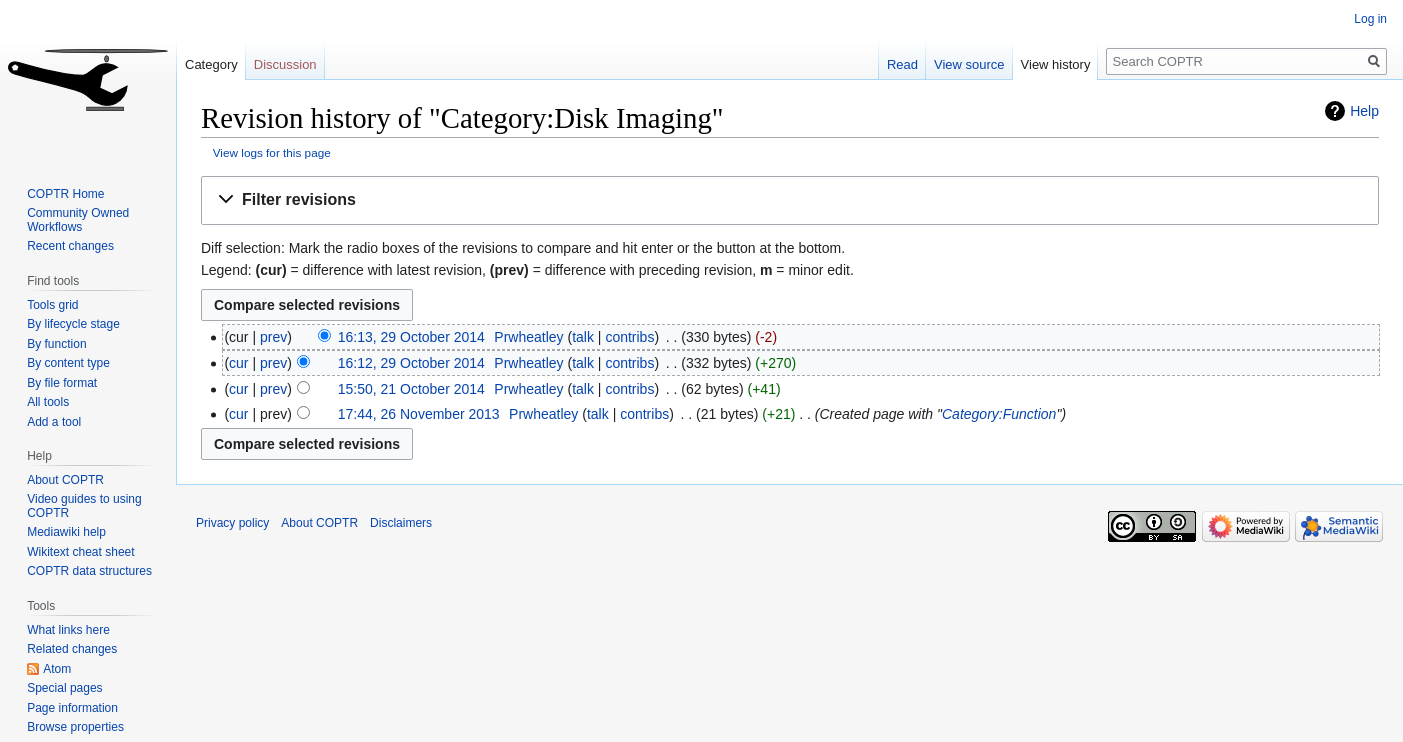  I want to click on Special pages, so click(64, 688).